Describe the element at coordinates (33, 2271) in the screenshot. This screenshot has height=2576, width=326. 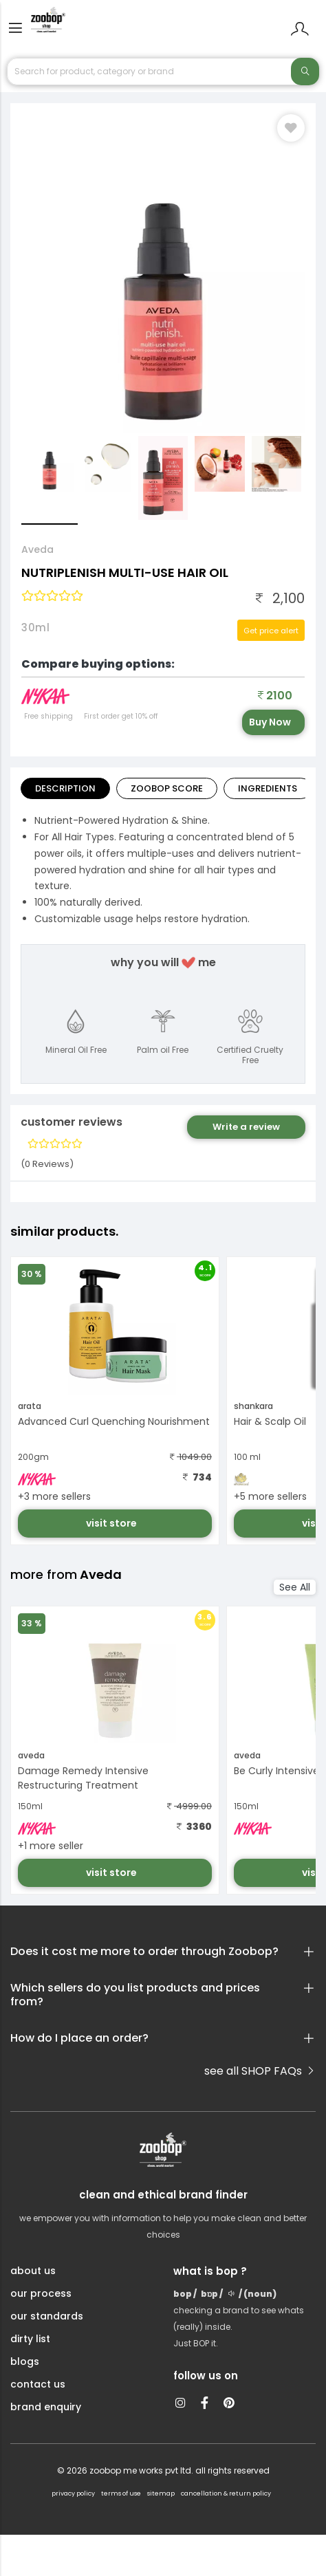
I see `about us` at that location.